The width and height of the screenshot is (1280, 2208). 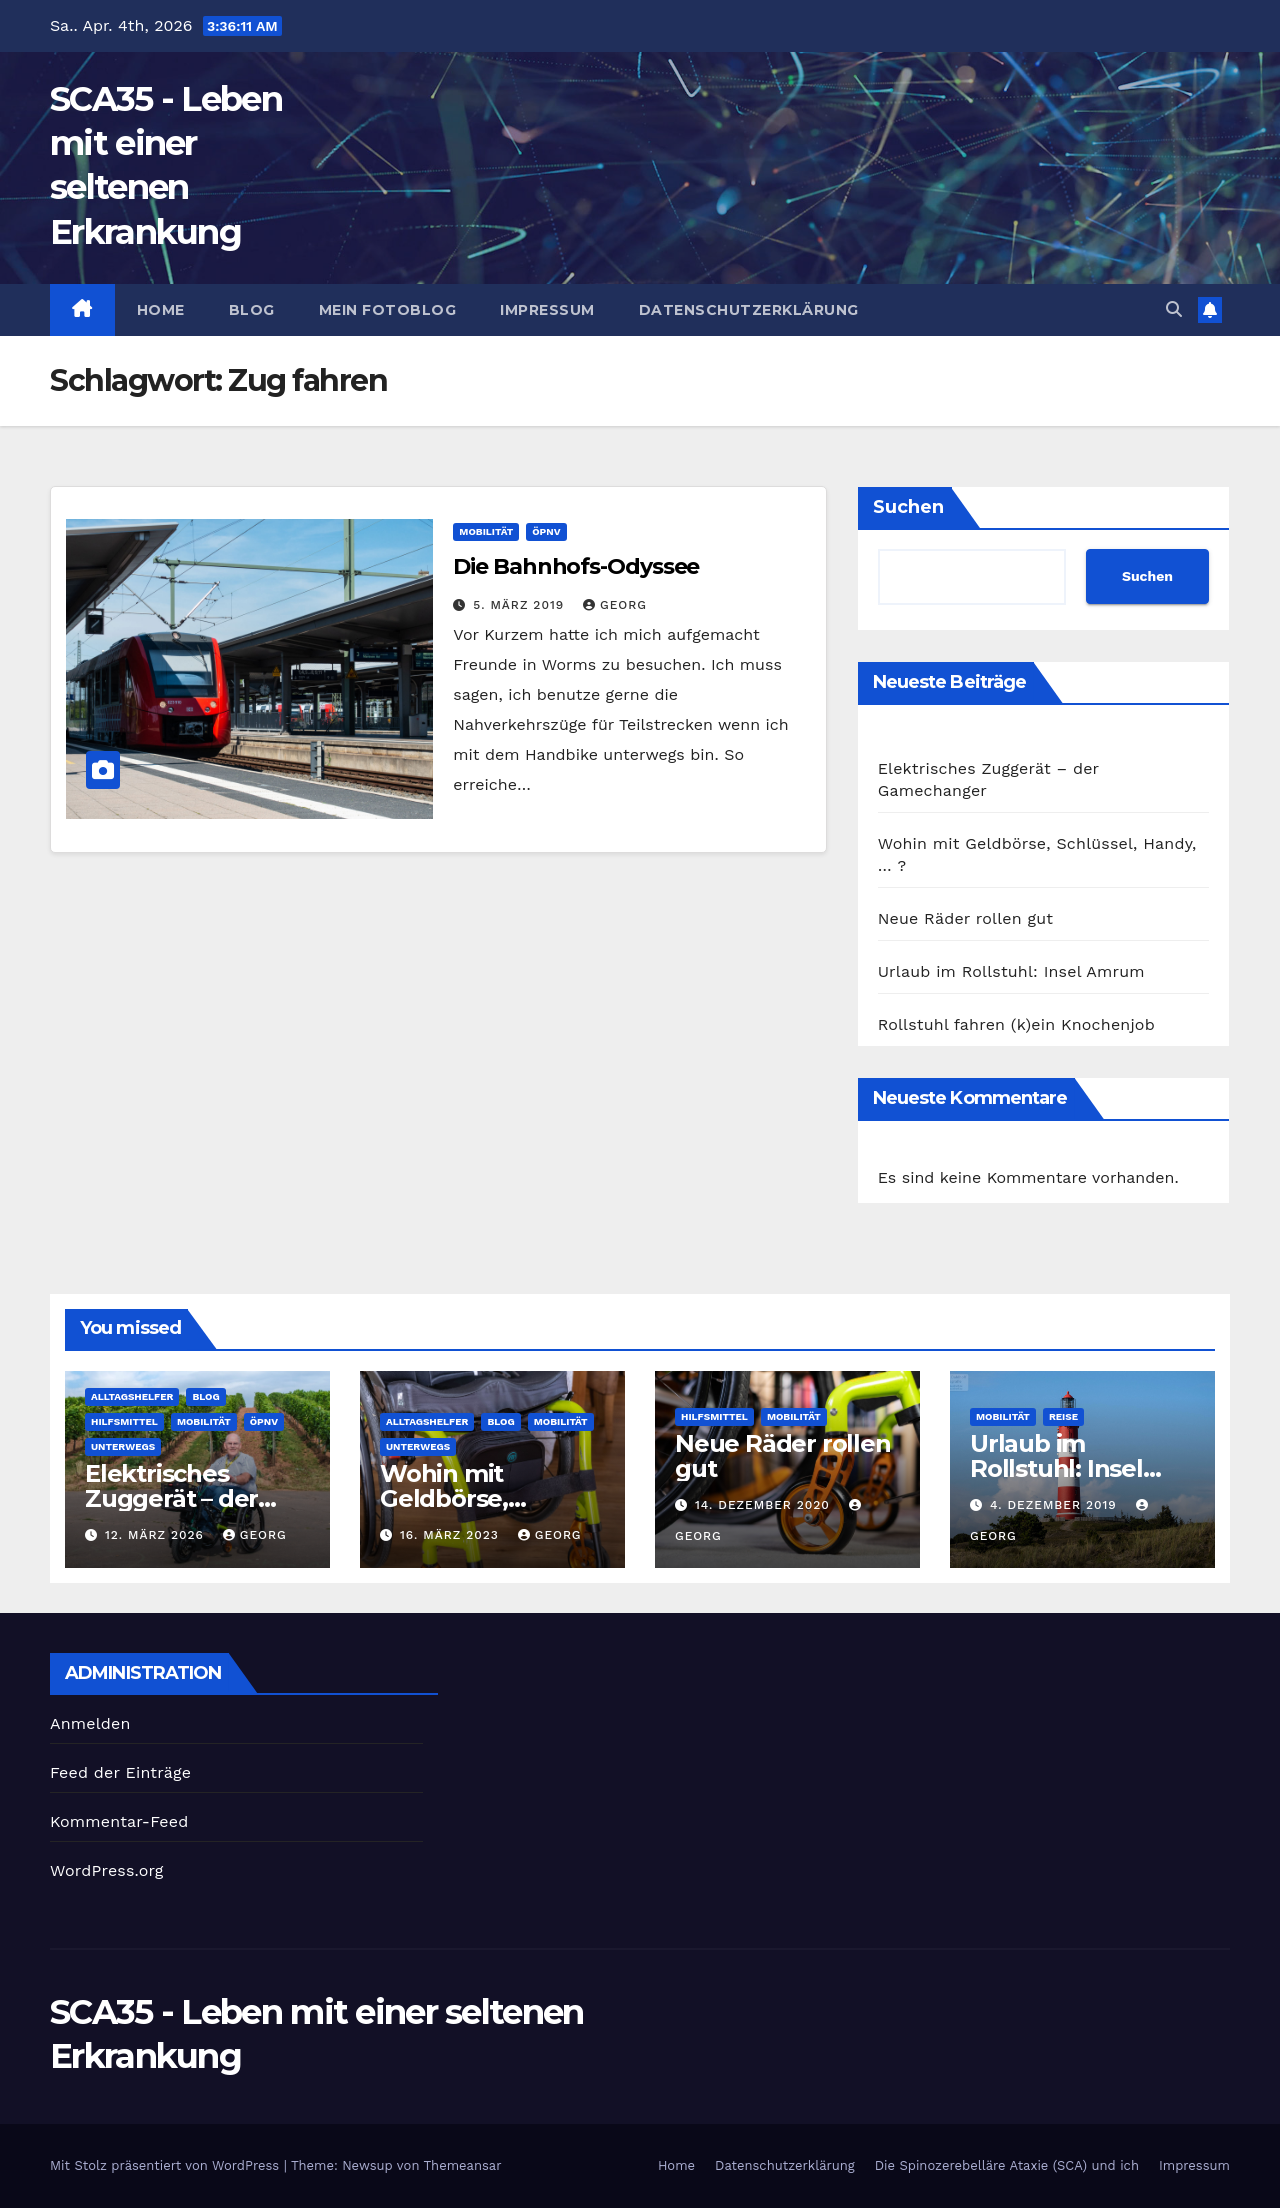 I want to click on Neue Räder rollen gut, so click(x=966, y=918).